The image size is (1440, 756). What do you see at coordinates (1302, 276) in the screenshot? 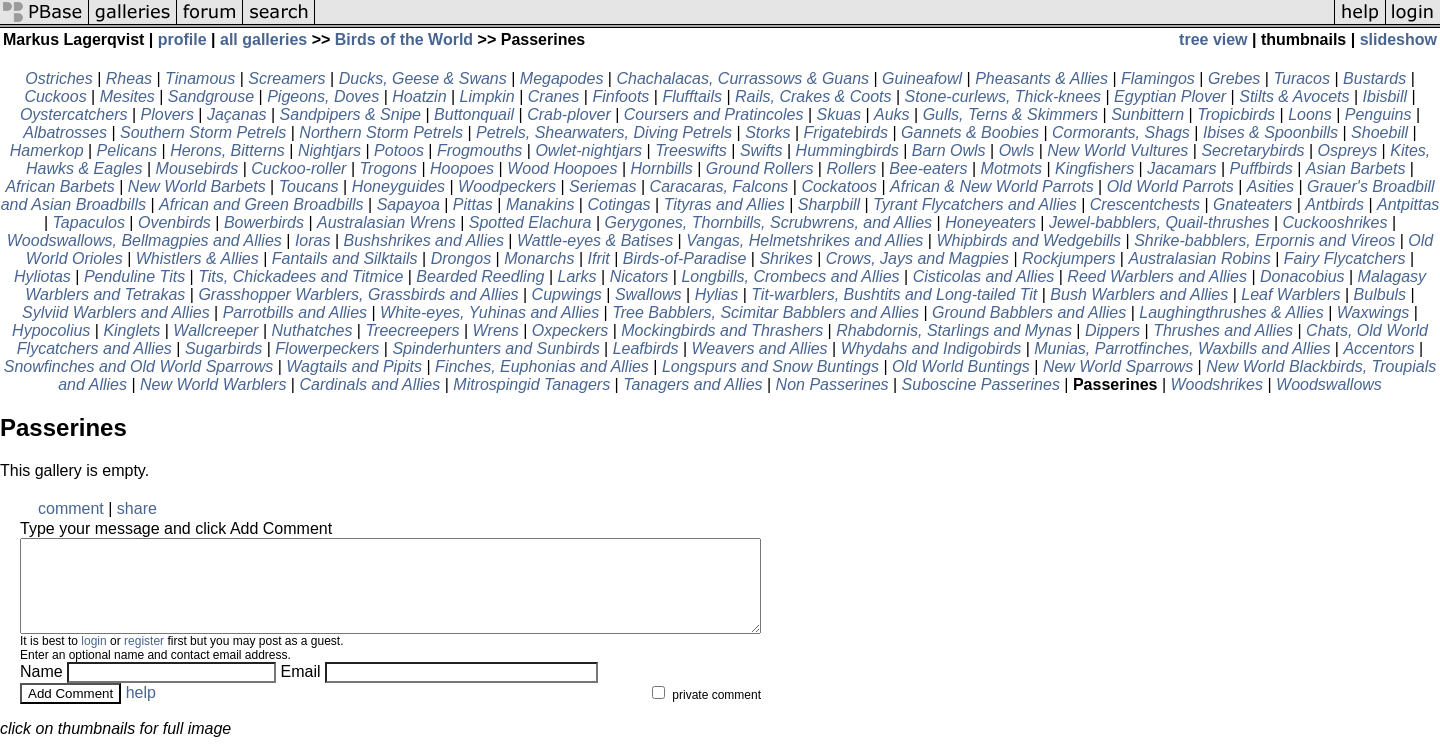
I see `Donacobius` at bounding box center [1302, 276].